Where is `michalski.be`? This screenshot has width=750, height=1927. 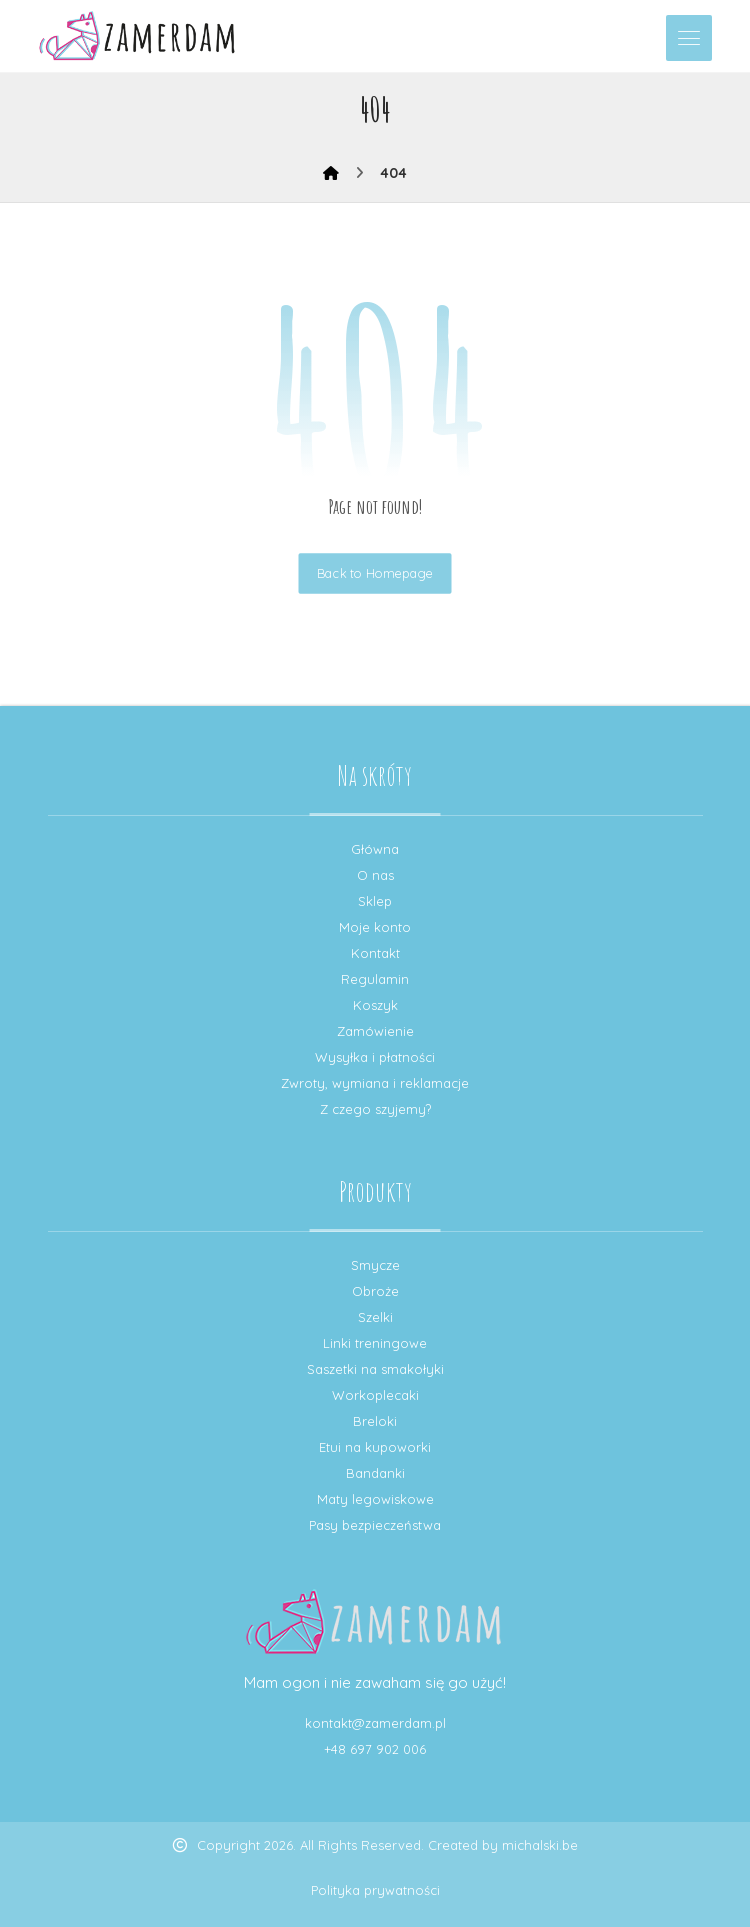 michalski.be is located at coordinates (540, 1845).